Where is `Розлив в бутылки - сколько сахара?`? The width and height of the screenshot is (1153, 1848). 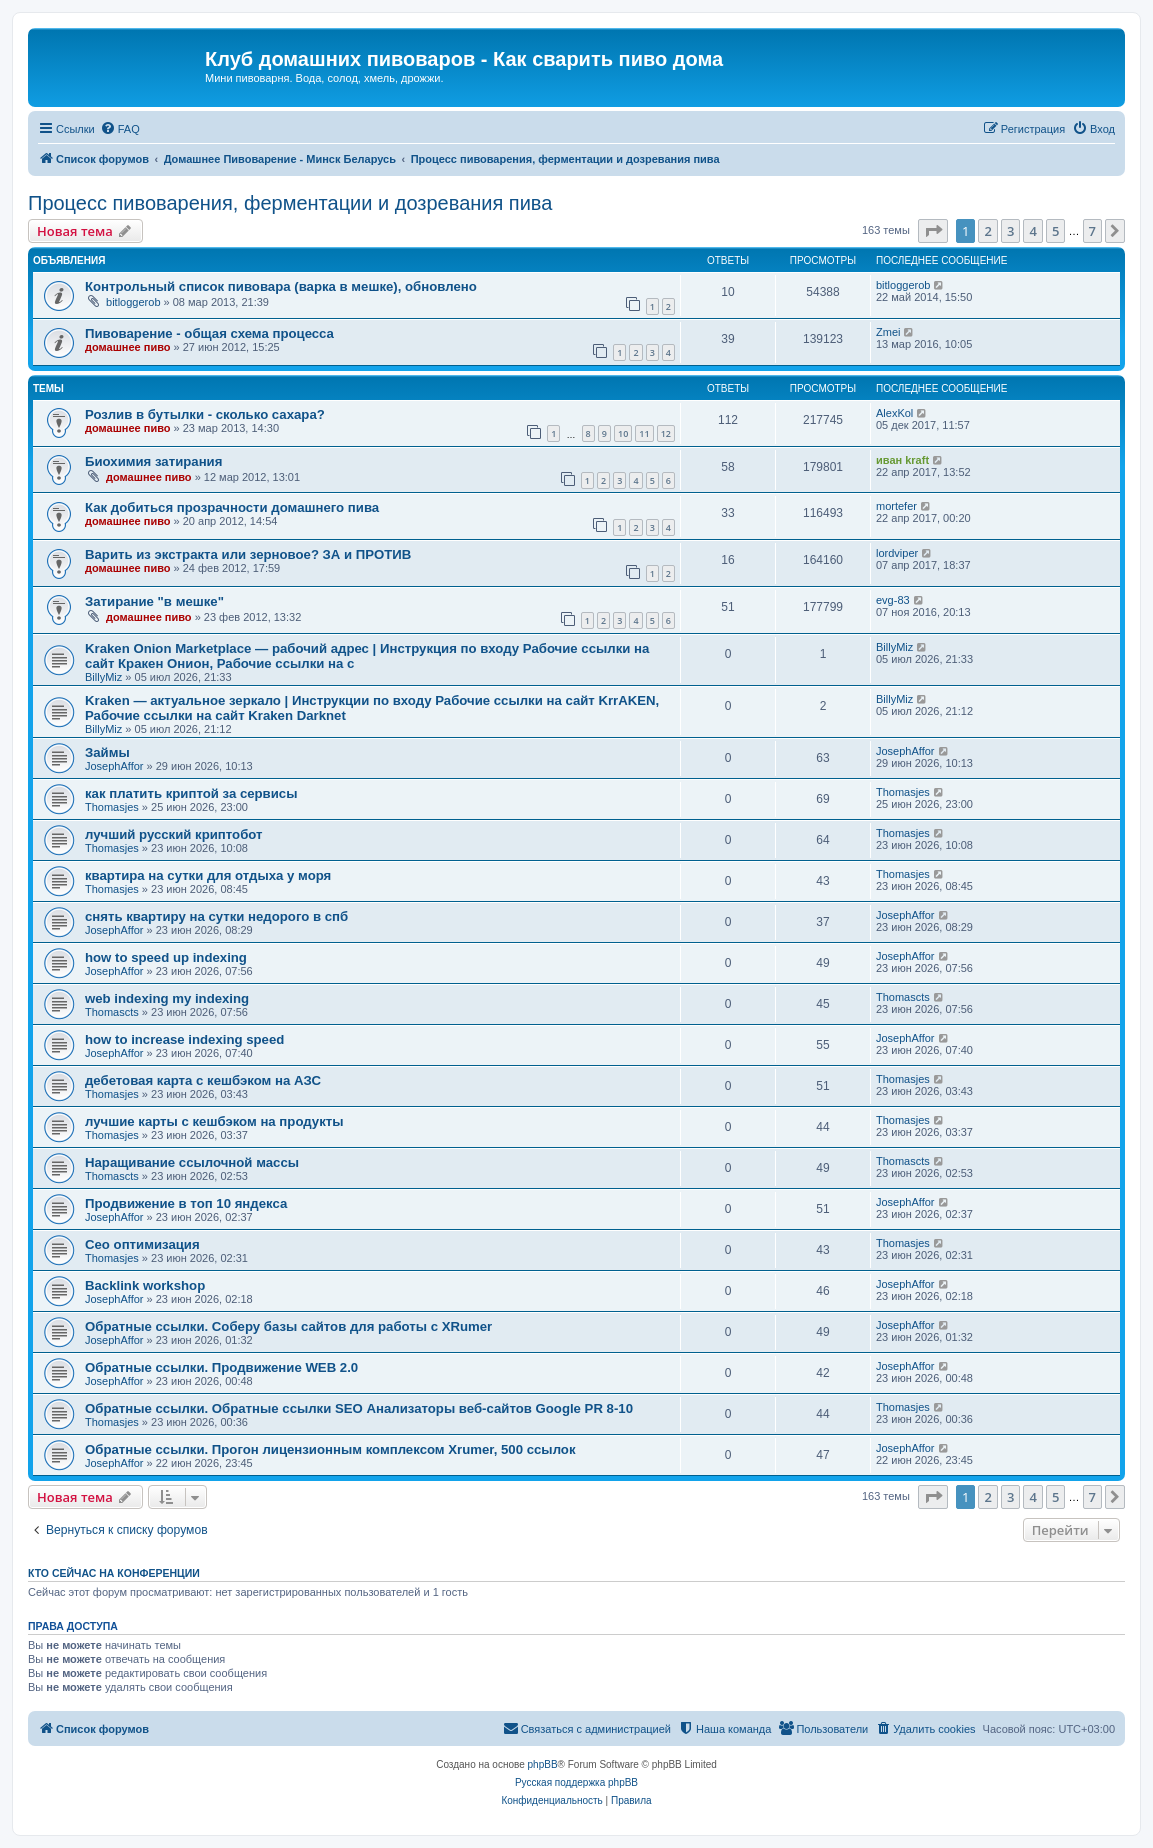 Розлив в бутылки - сколько сахара? is located at coordinates (205, 414).